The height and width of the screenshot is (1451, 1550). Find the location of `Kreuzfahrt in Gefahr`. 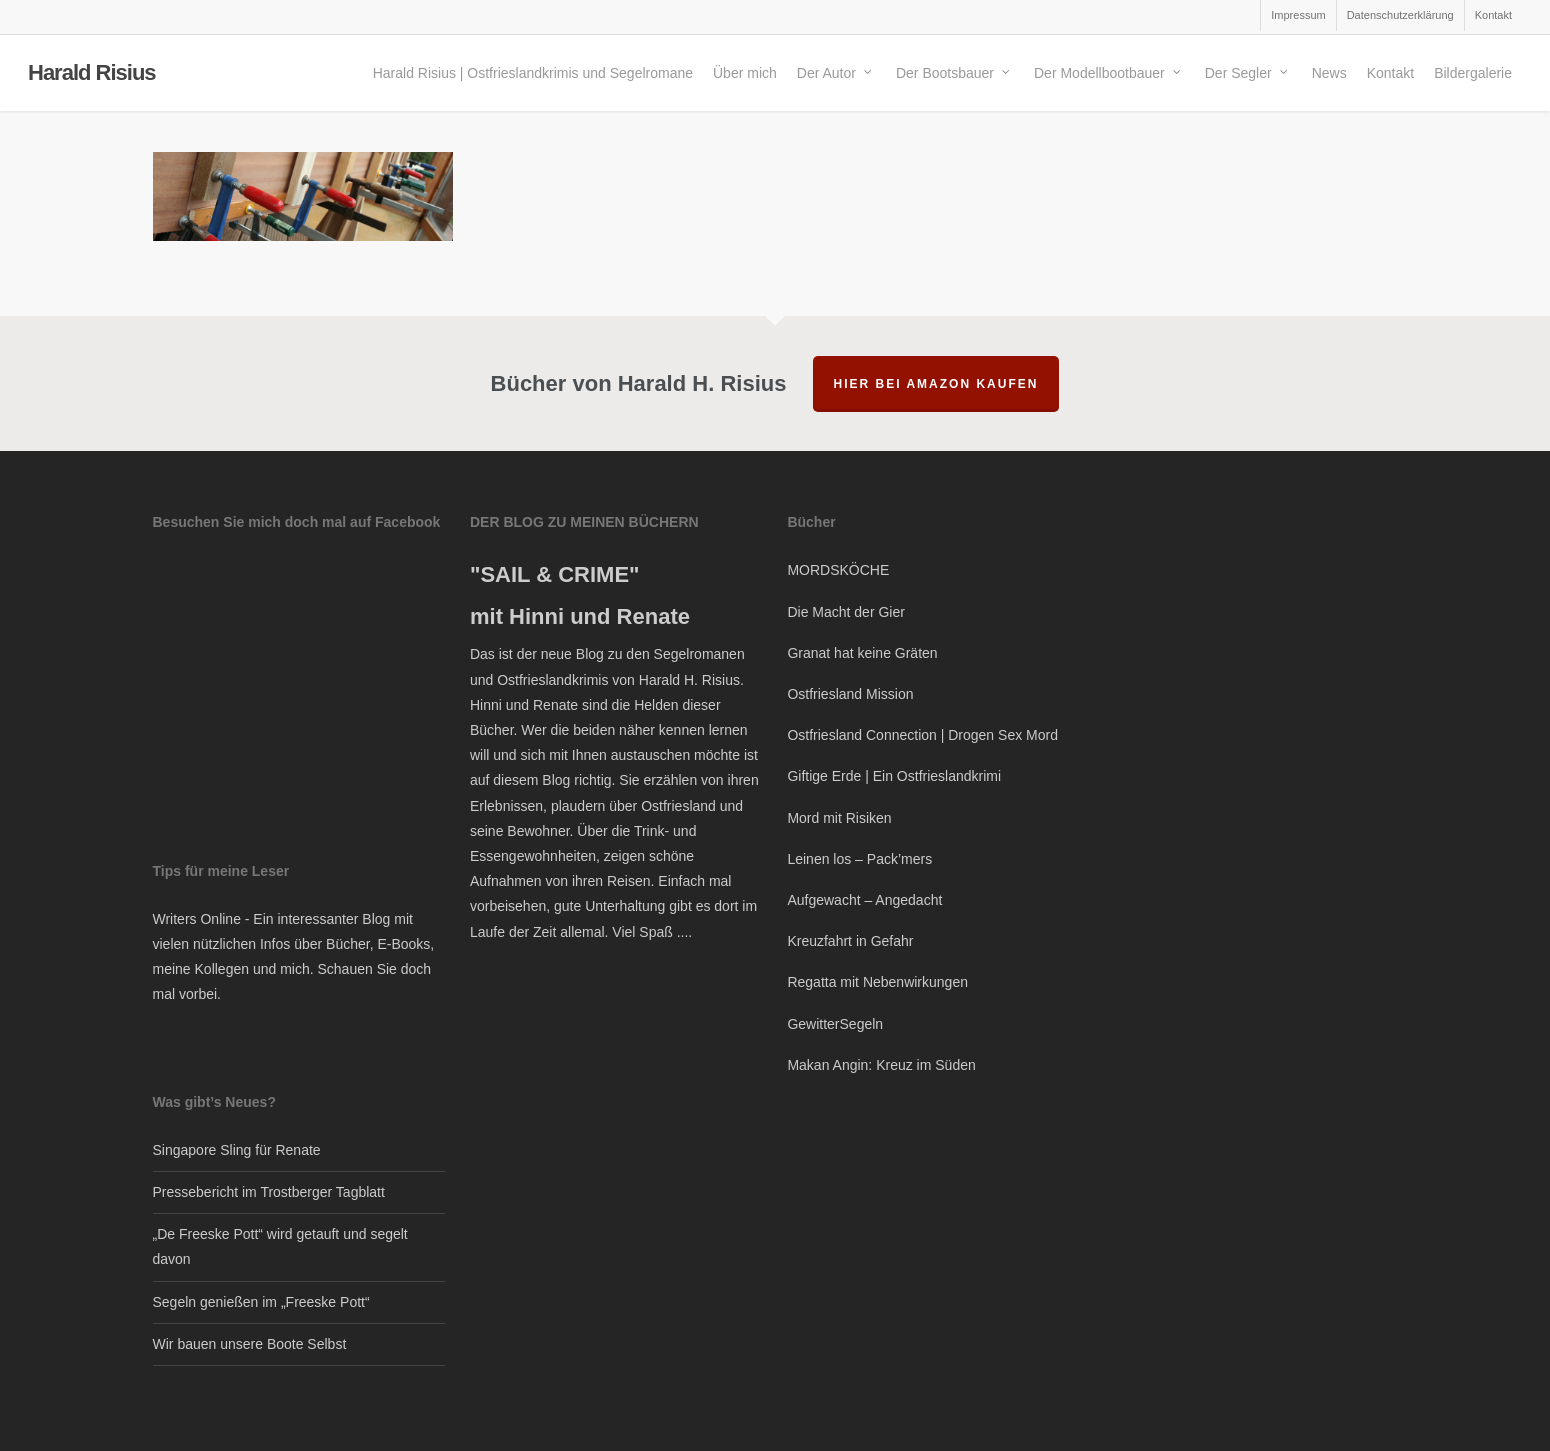

Kreuzfahrt in Gefahr is located at coordinates (850, 941).